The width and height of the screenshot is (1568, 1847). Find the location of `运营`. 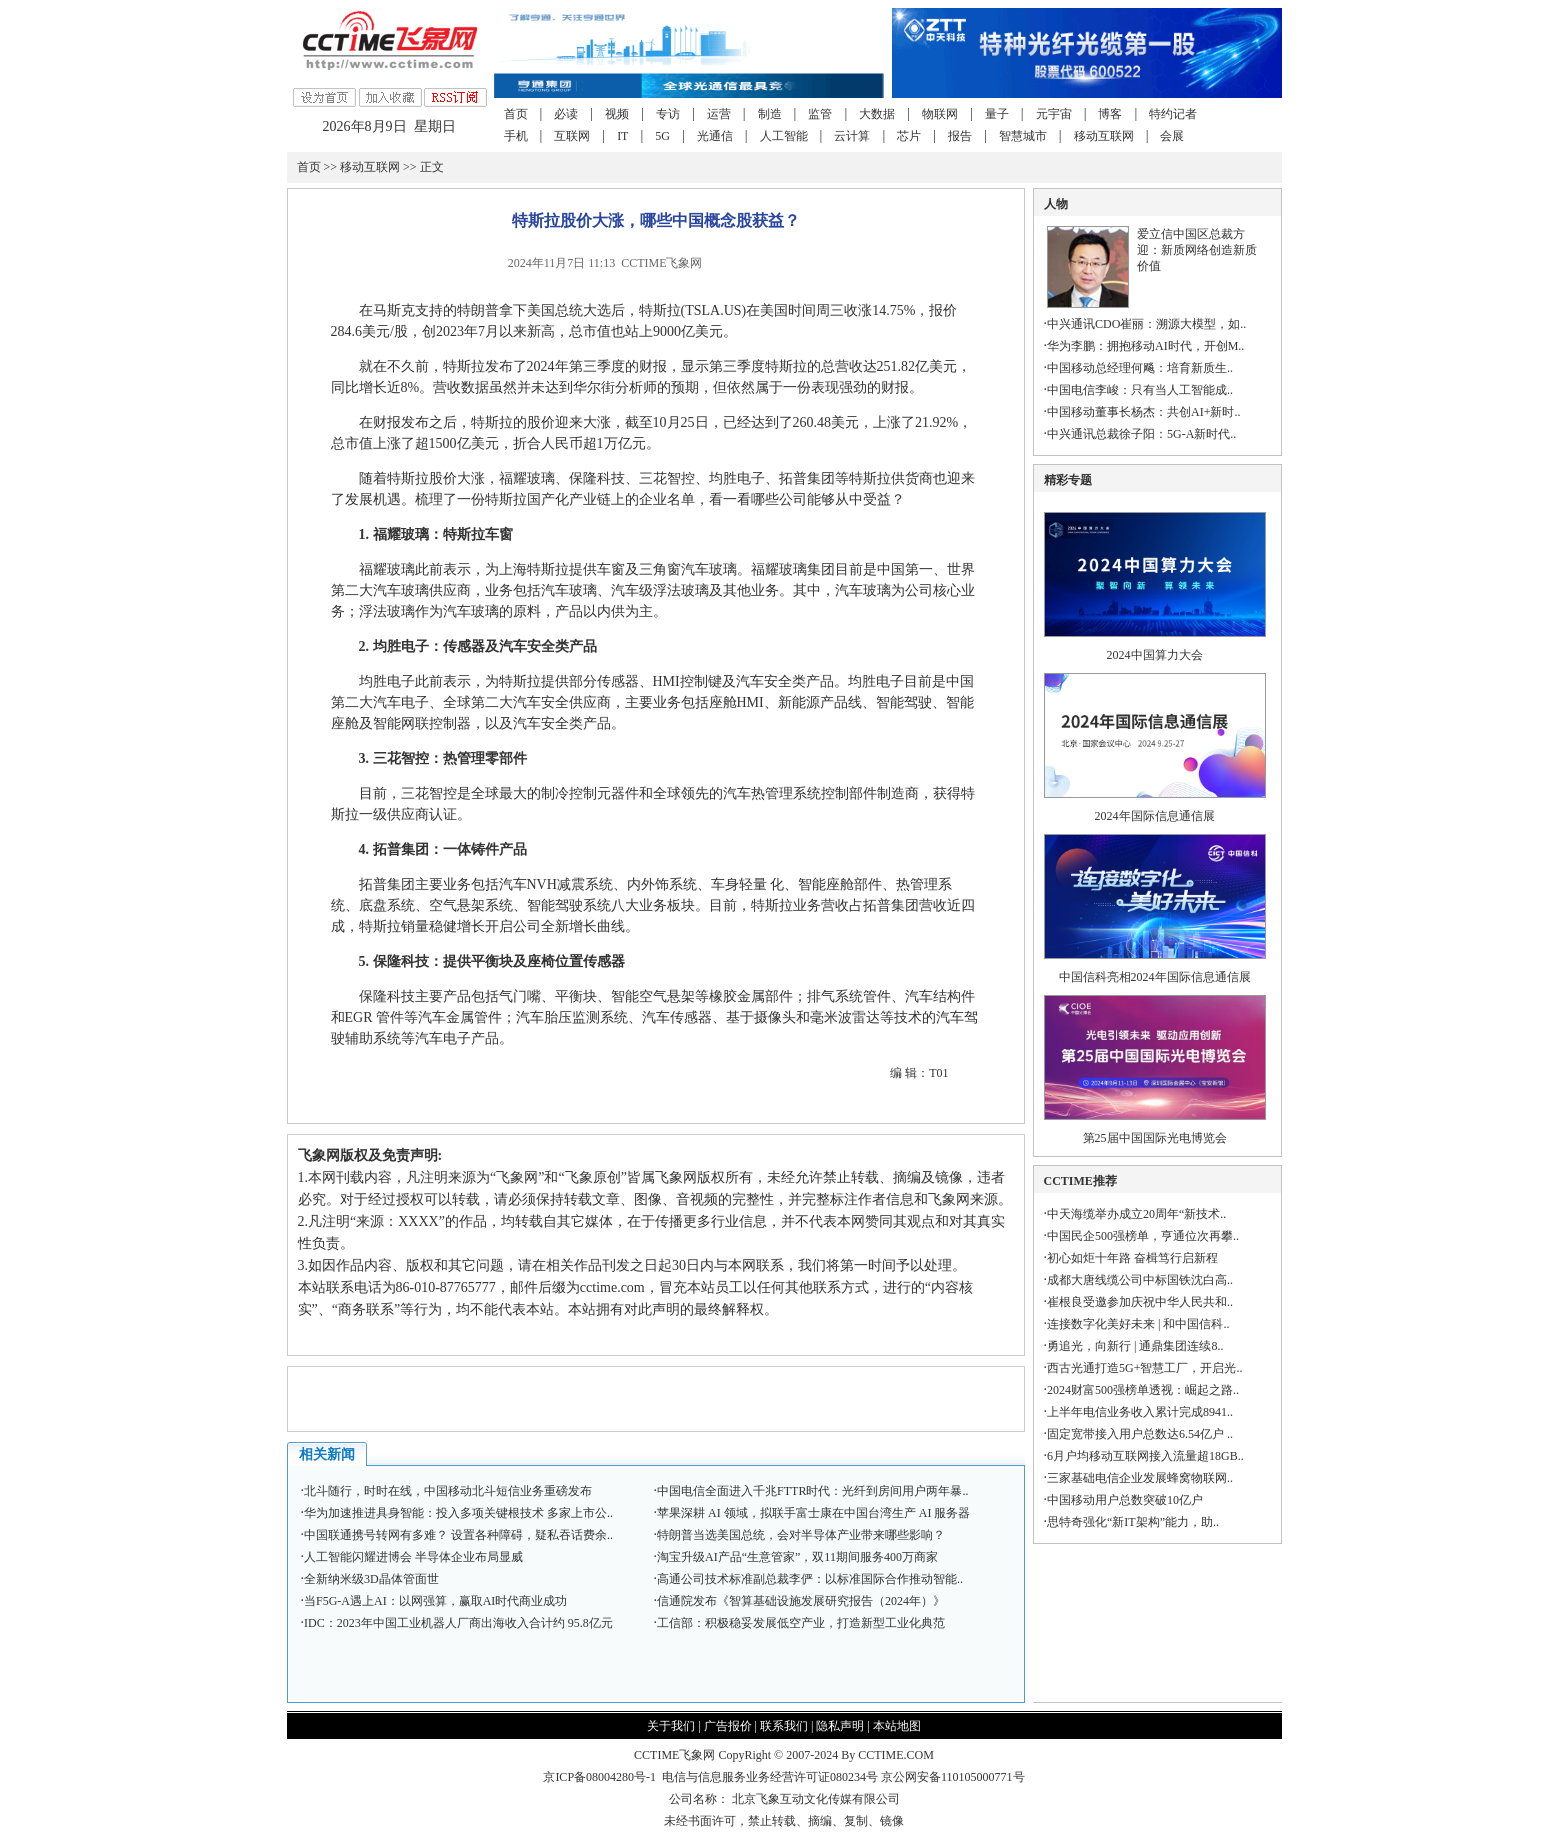

运营 is located at coordinates (719, 114).